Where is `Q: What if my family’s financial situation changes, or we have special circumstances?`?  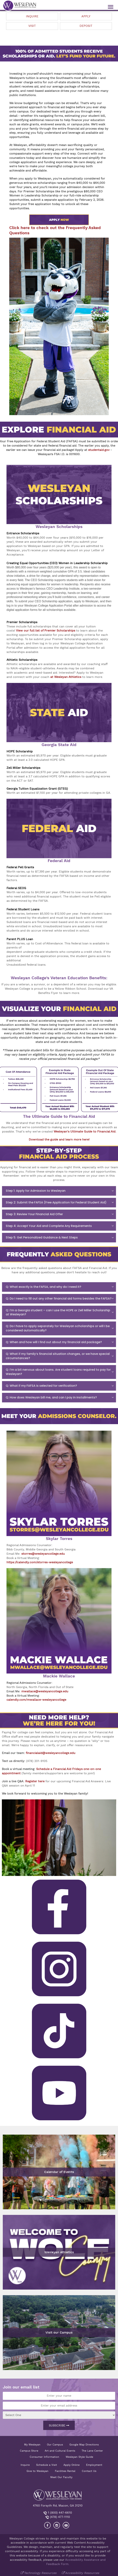
Q: What if my family’s financial situation changes, or we have special circumstances? is located at coordinates (58, 1356).